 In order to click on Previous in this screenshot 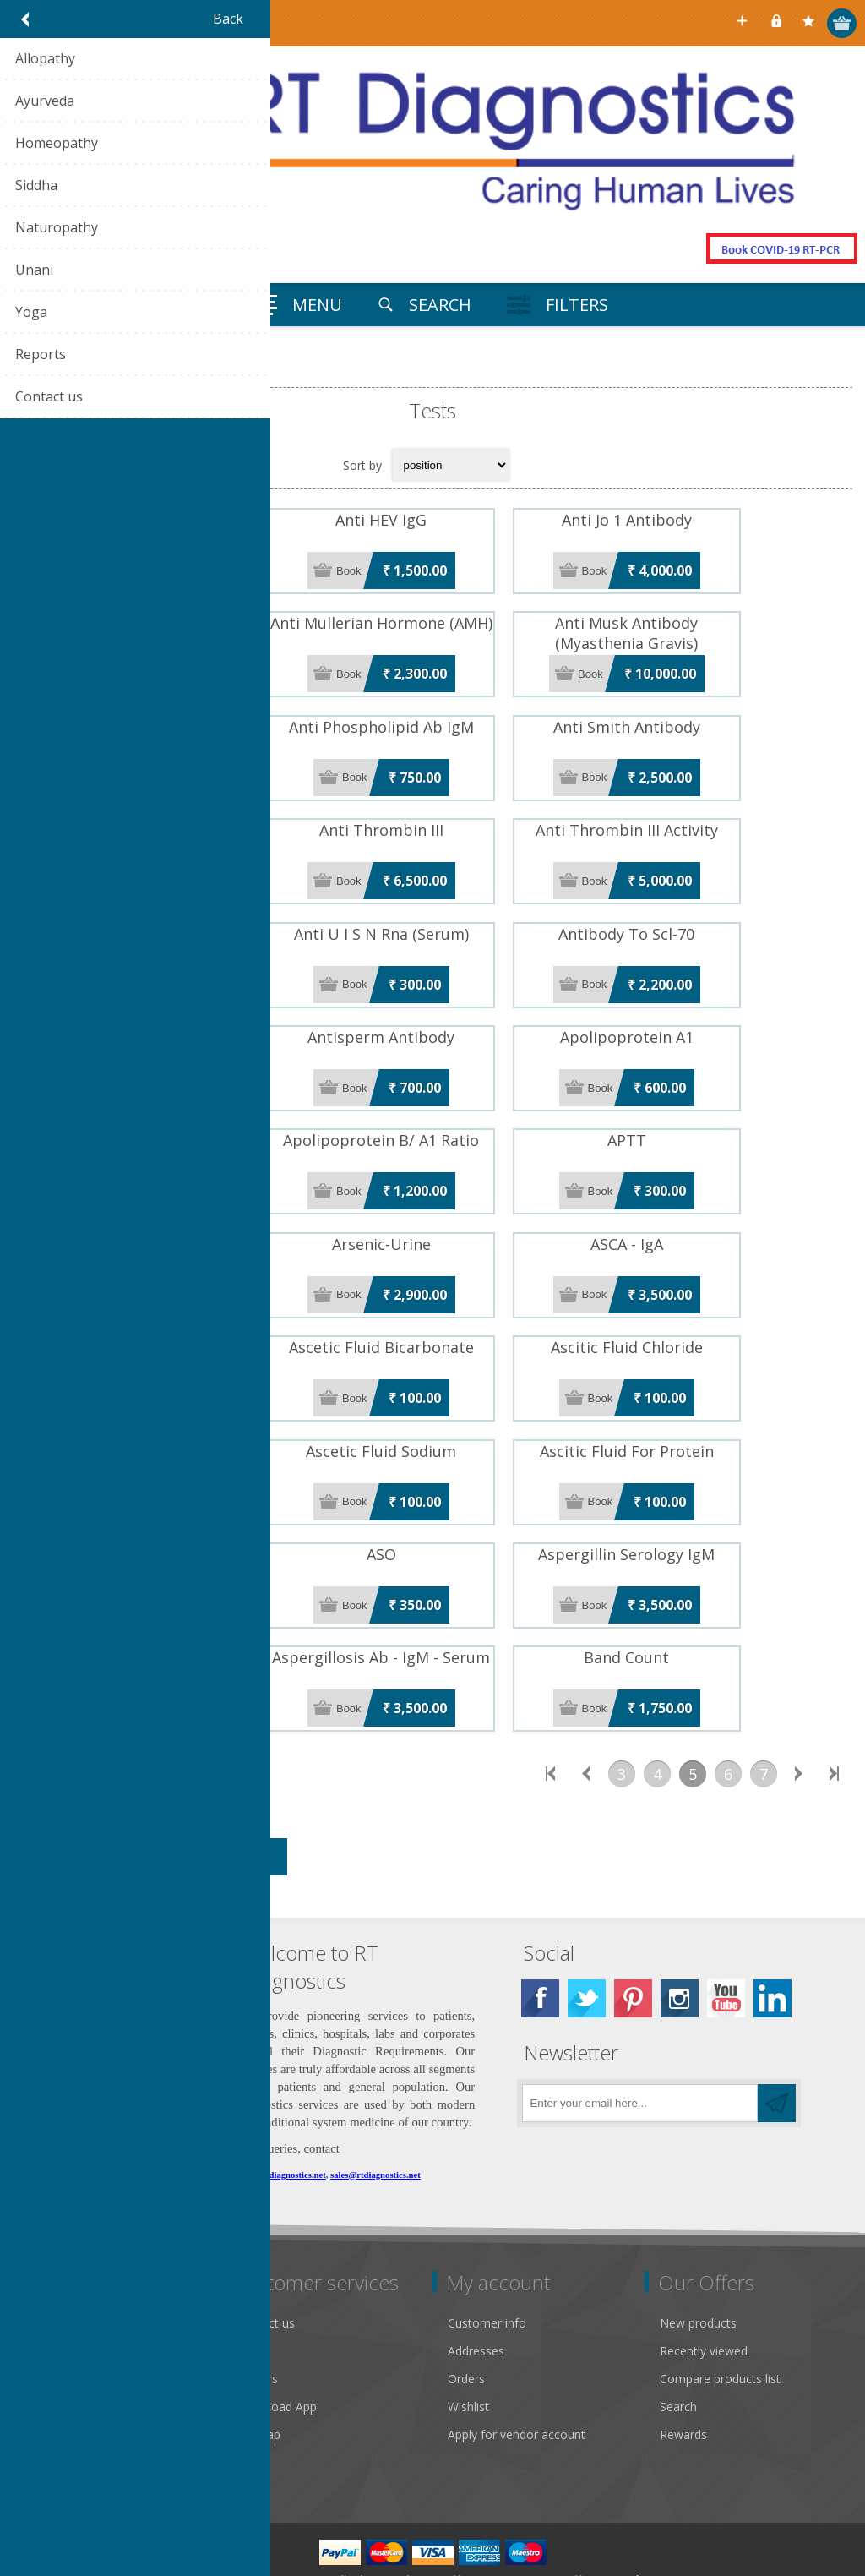, I will do `click(586, 1708)`.